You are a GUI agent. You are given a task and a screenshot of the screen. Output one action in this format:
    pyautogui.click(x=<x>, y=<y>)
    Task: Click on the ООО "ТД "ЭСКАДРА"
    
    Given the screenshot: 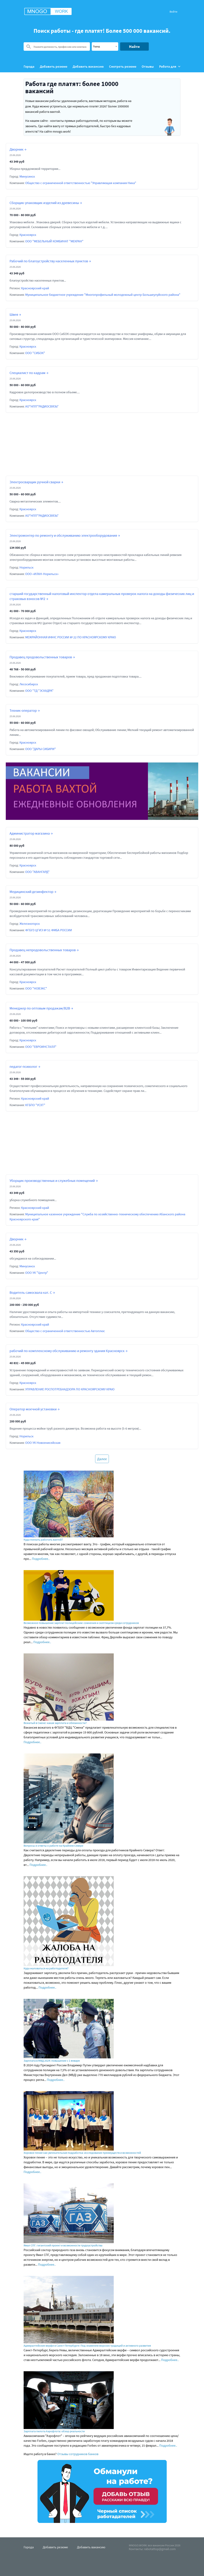 What is the action you would take?
    pyautogui.click(x=39, y=691)
    